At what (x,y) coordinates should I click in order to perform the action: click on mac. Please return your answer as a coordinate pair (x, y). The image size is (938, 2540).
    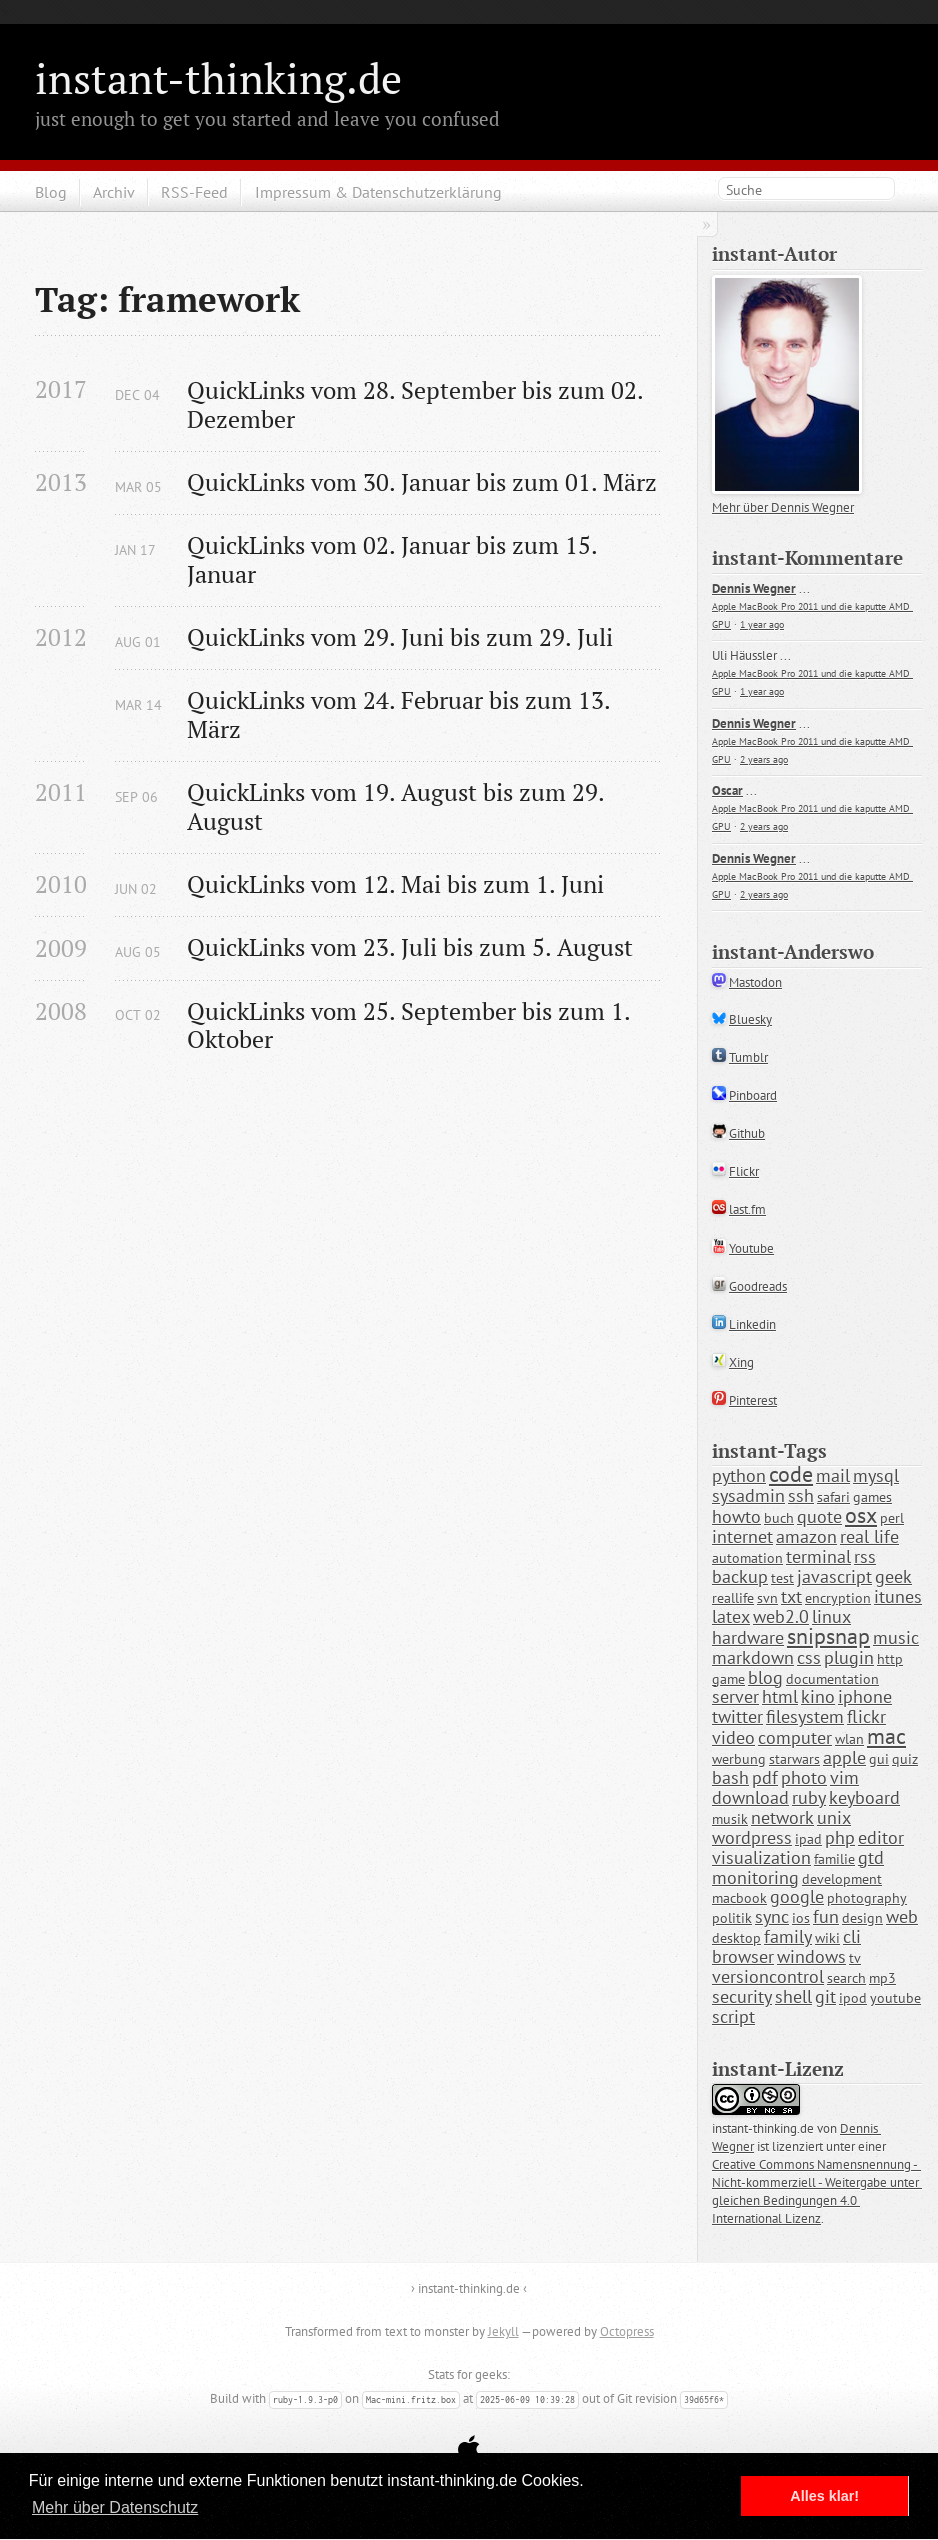
    Looking at the image, I should click on (886, 1736).